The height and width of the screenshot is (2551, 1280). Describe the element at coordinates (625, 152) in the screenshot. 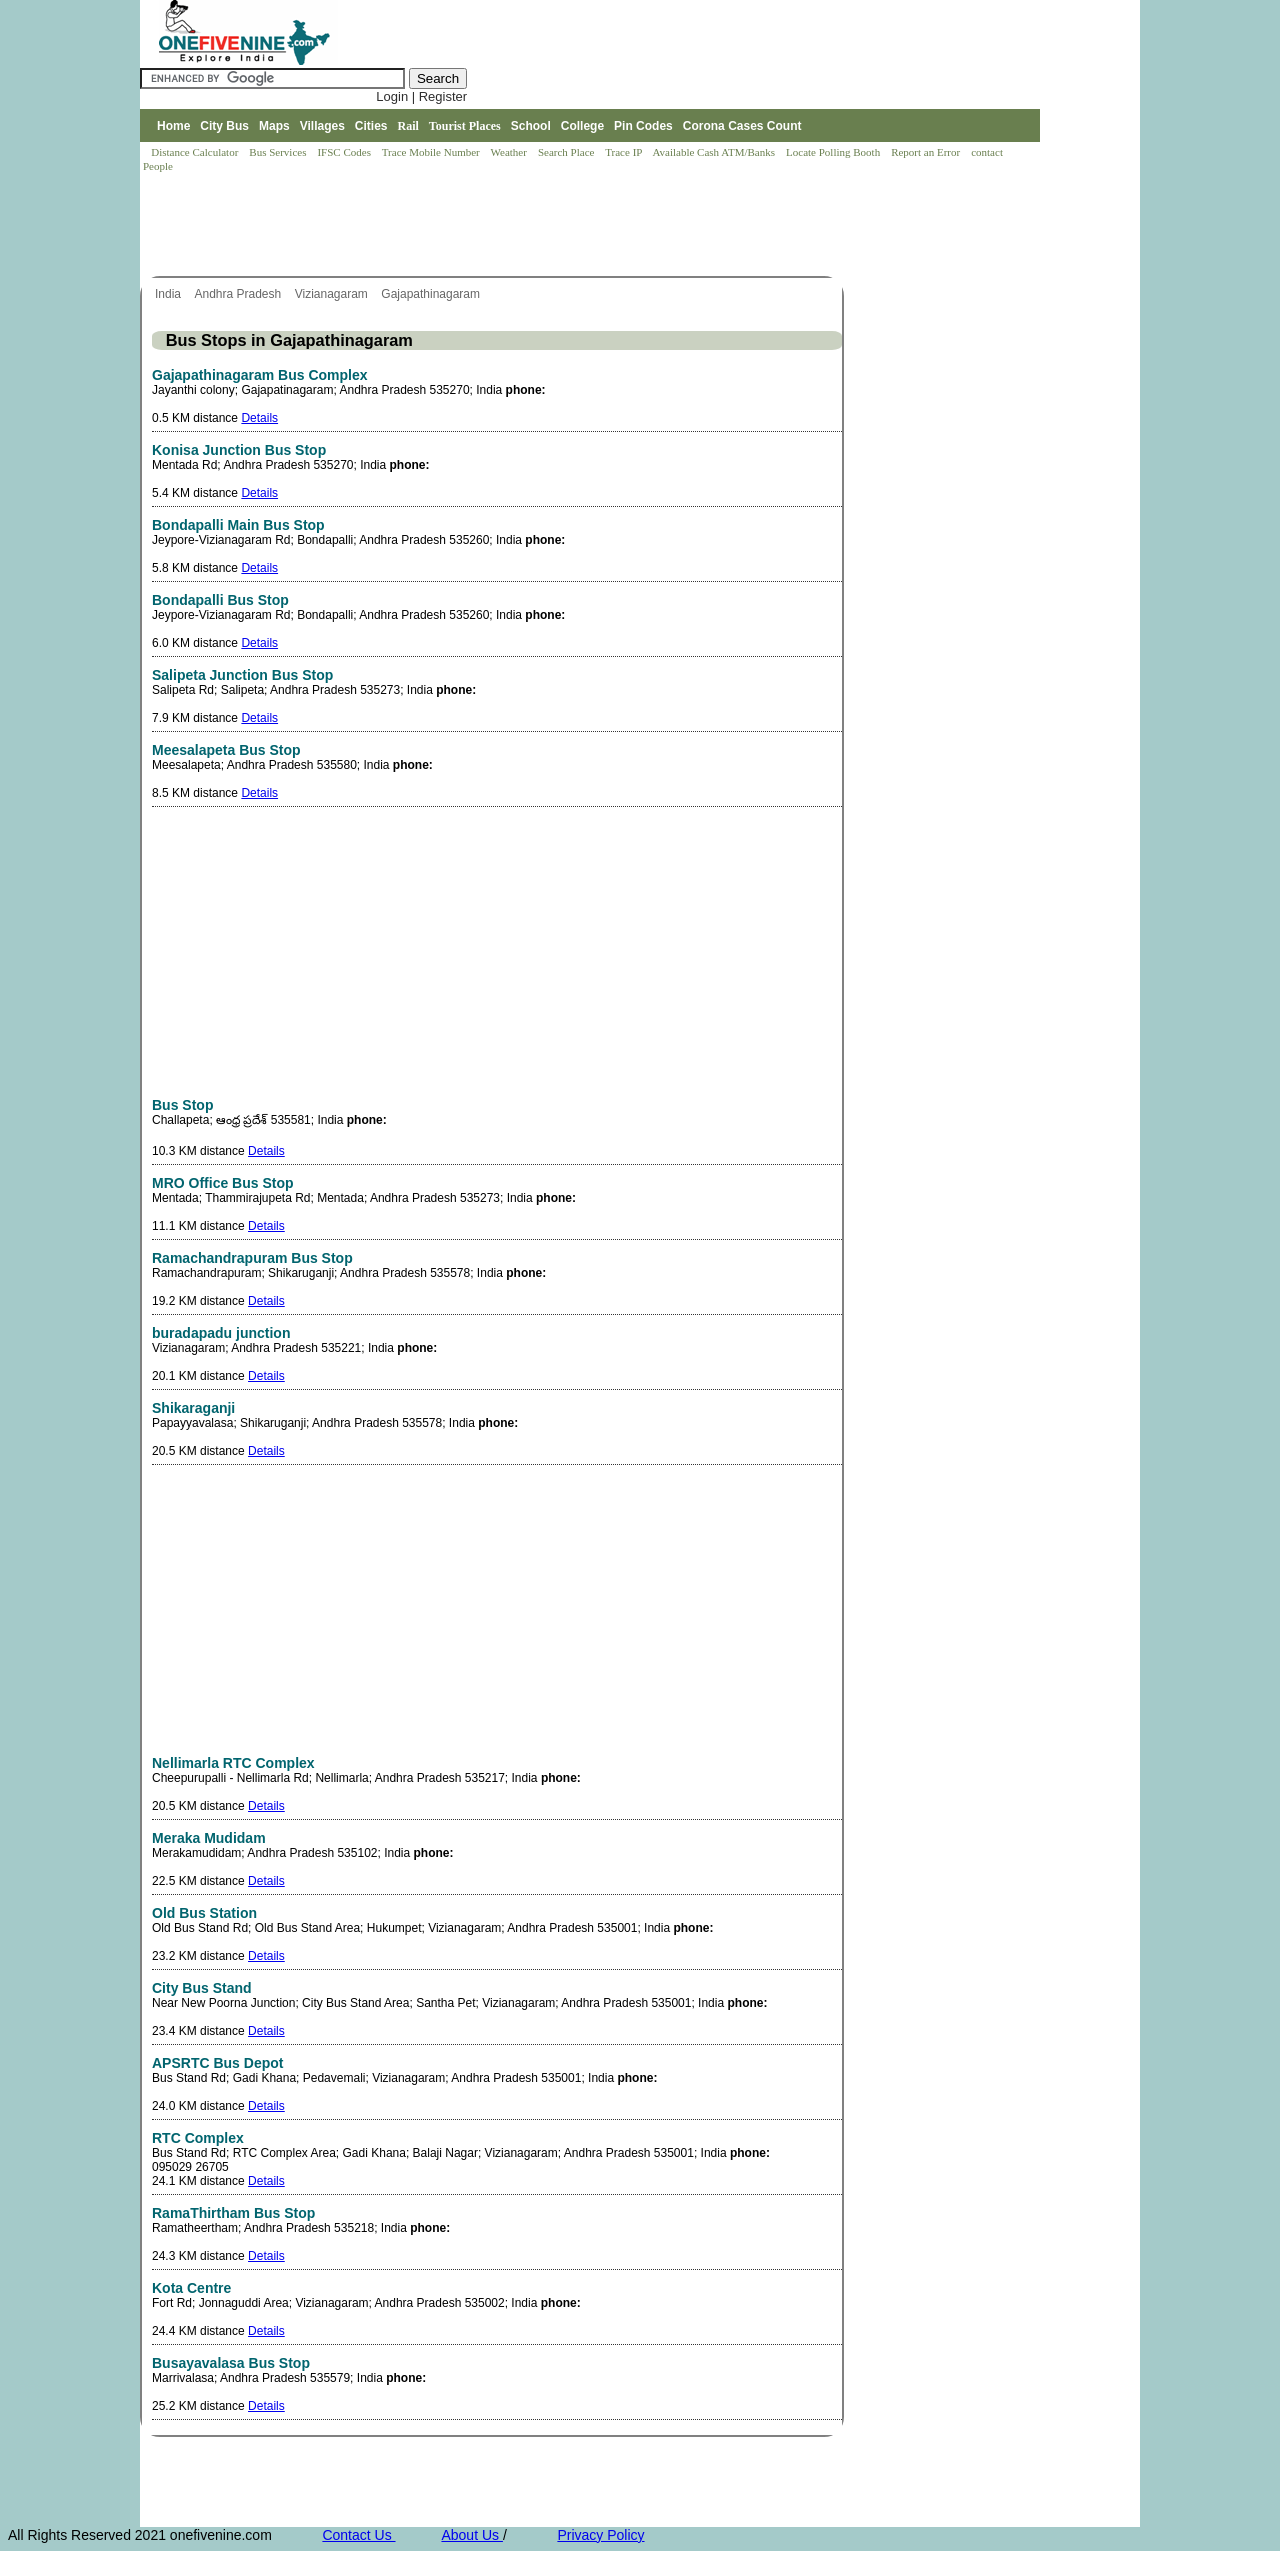

I see `Trace IP` at that location.